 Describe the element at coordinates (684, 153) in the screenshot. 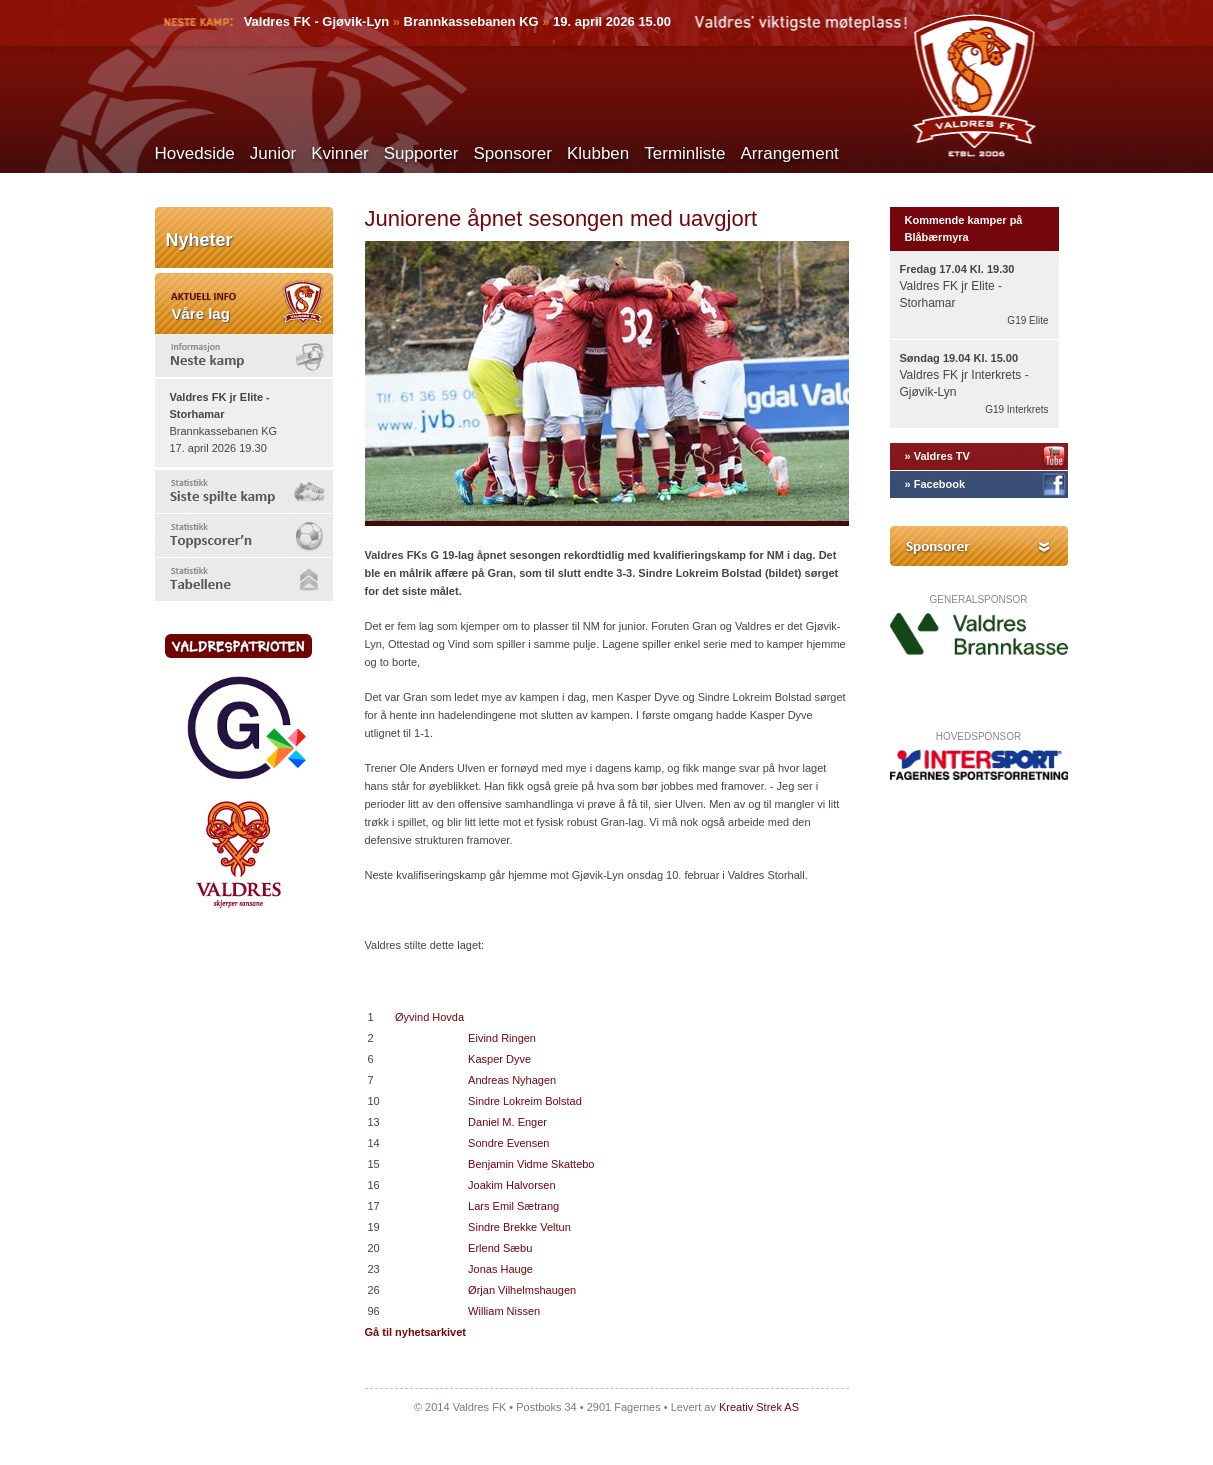

I see `Terminliste` at that location.